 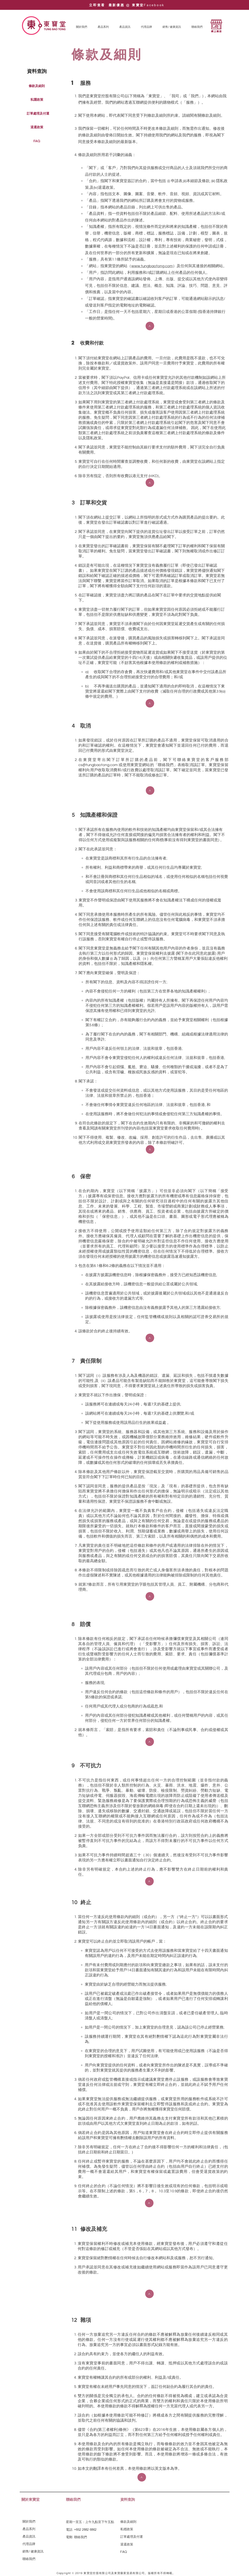 I want to click on cs@tungbaotong.com, so click(x=98, y=765).